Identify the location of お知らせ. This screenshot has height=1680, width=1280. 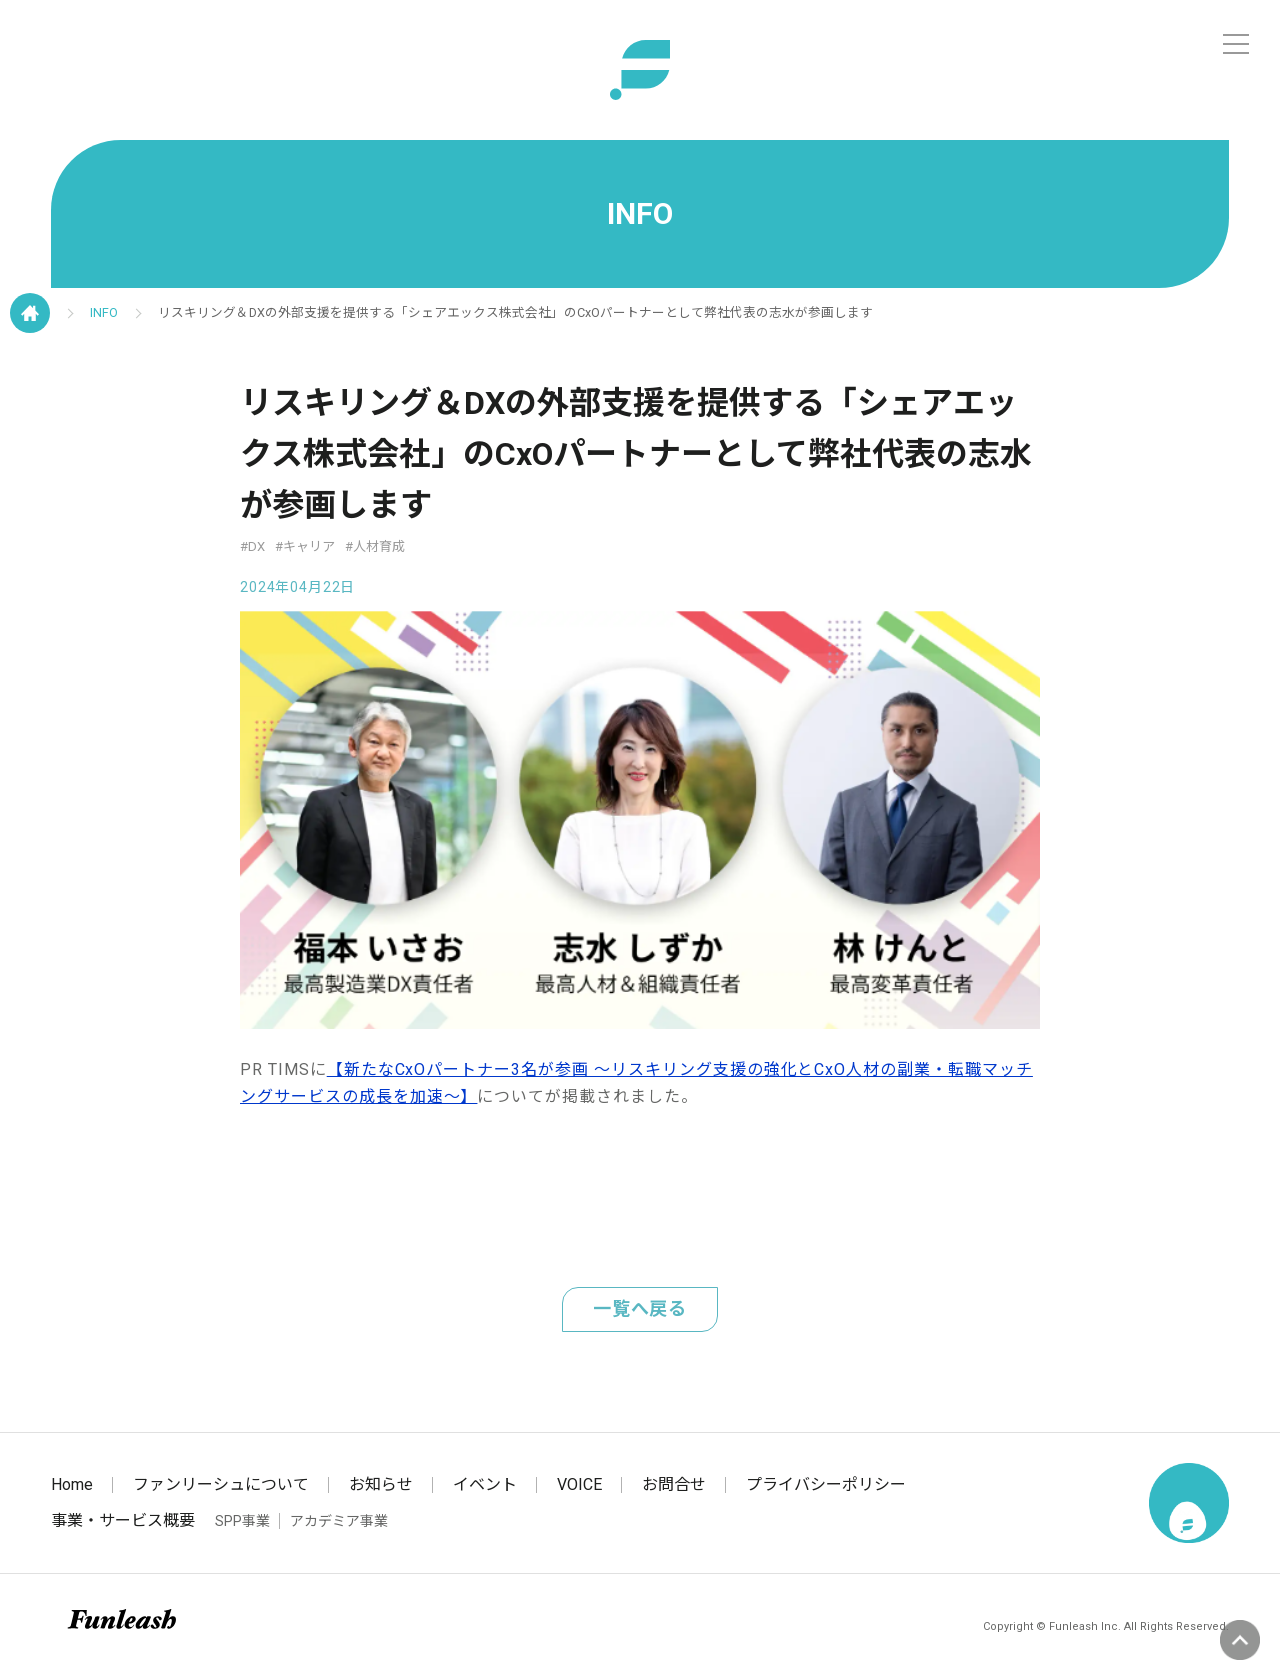
(381, 1484).